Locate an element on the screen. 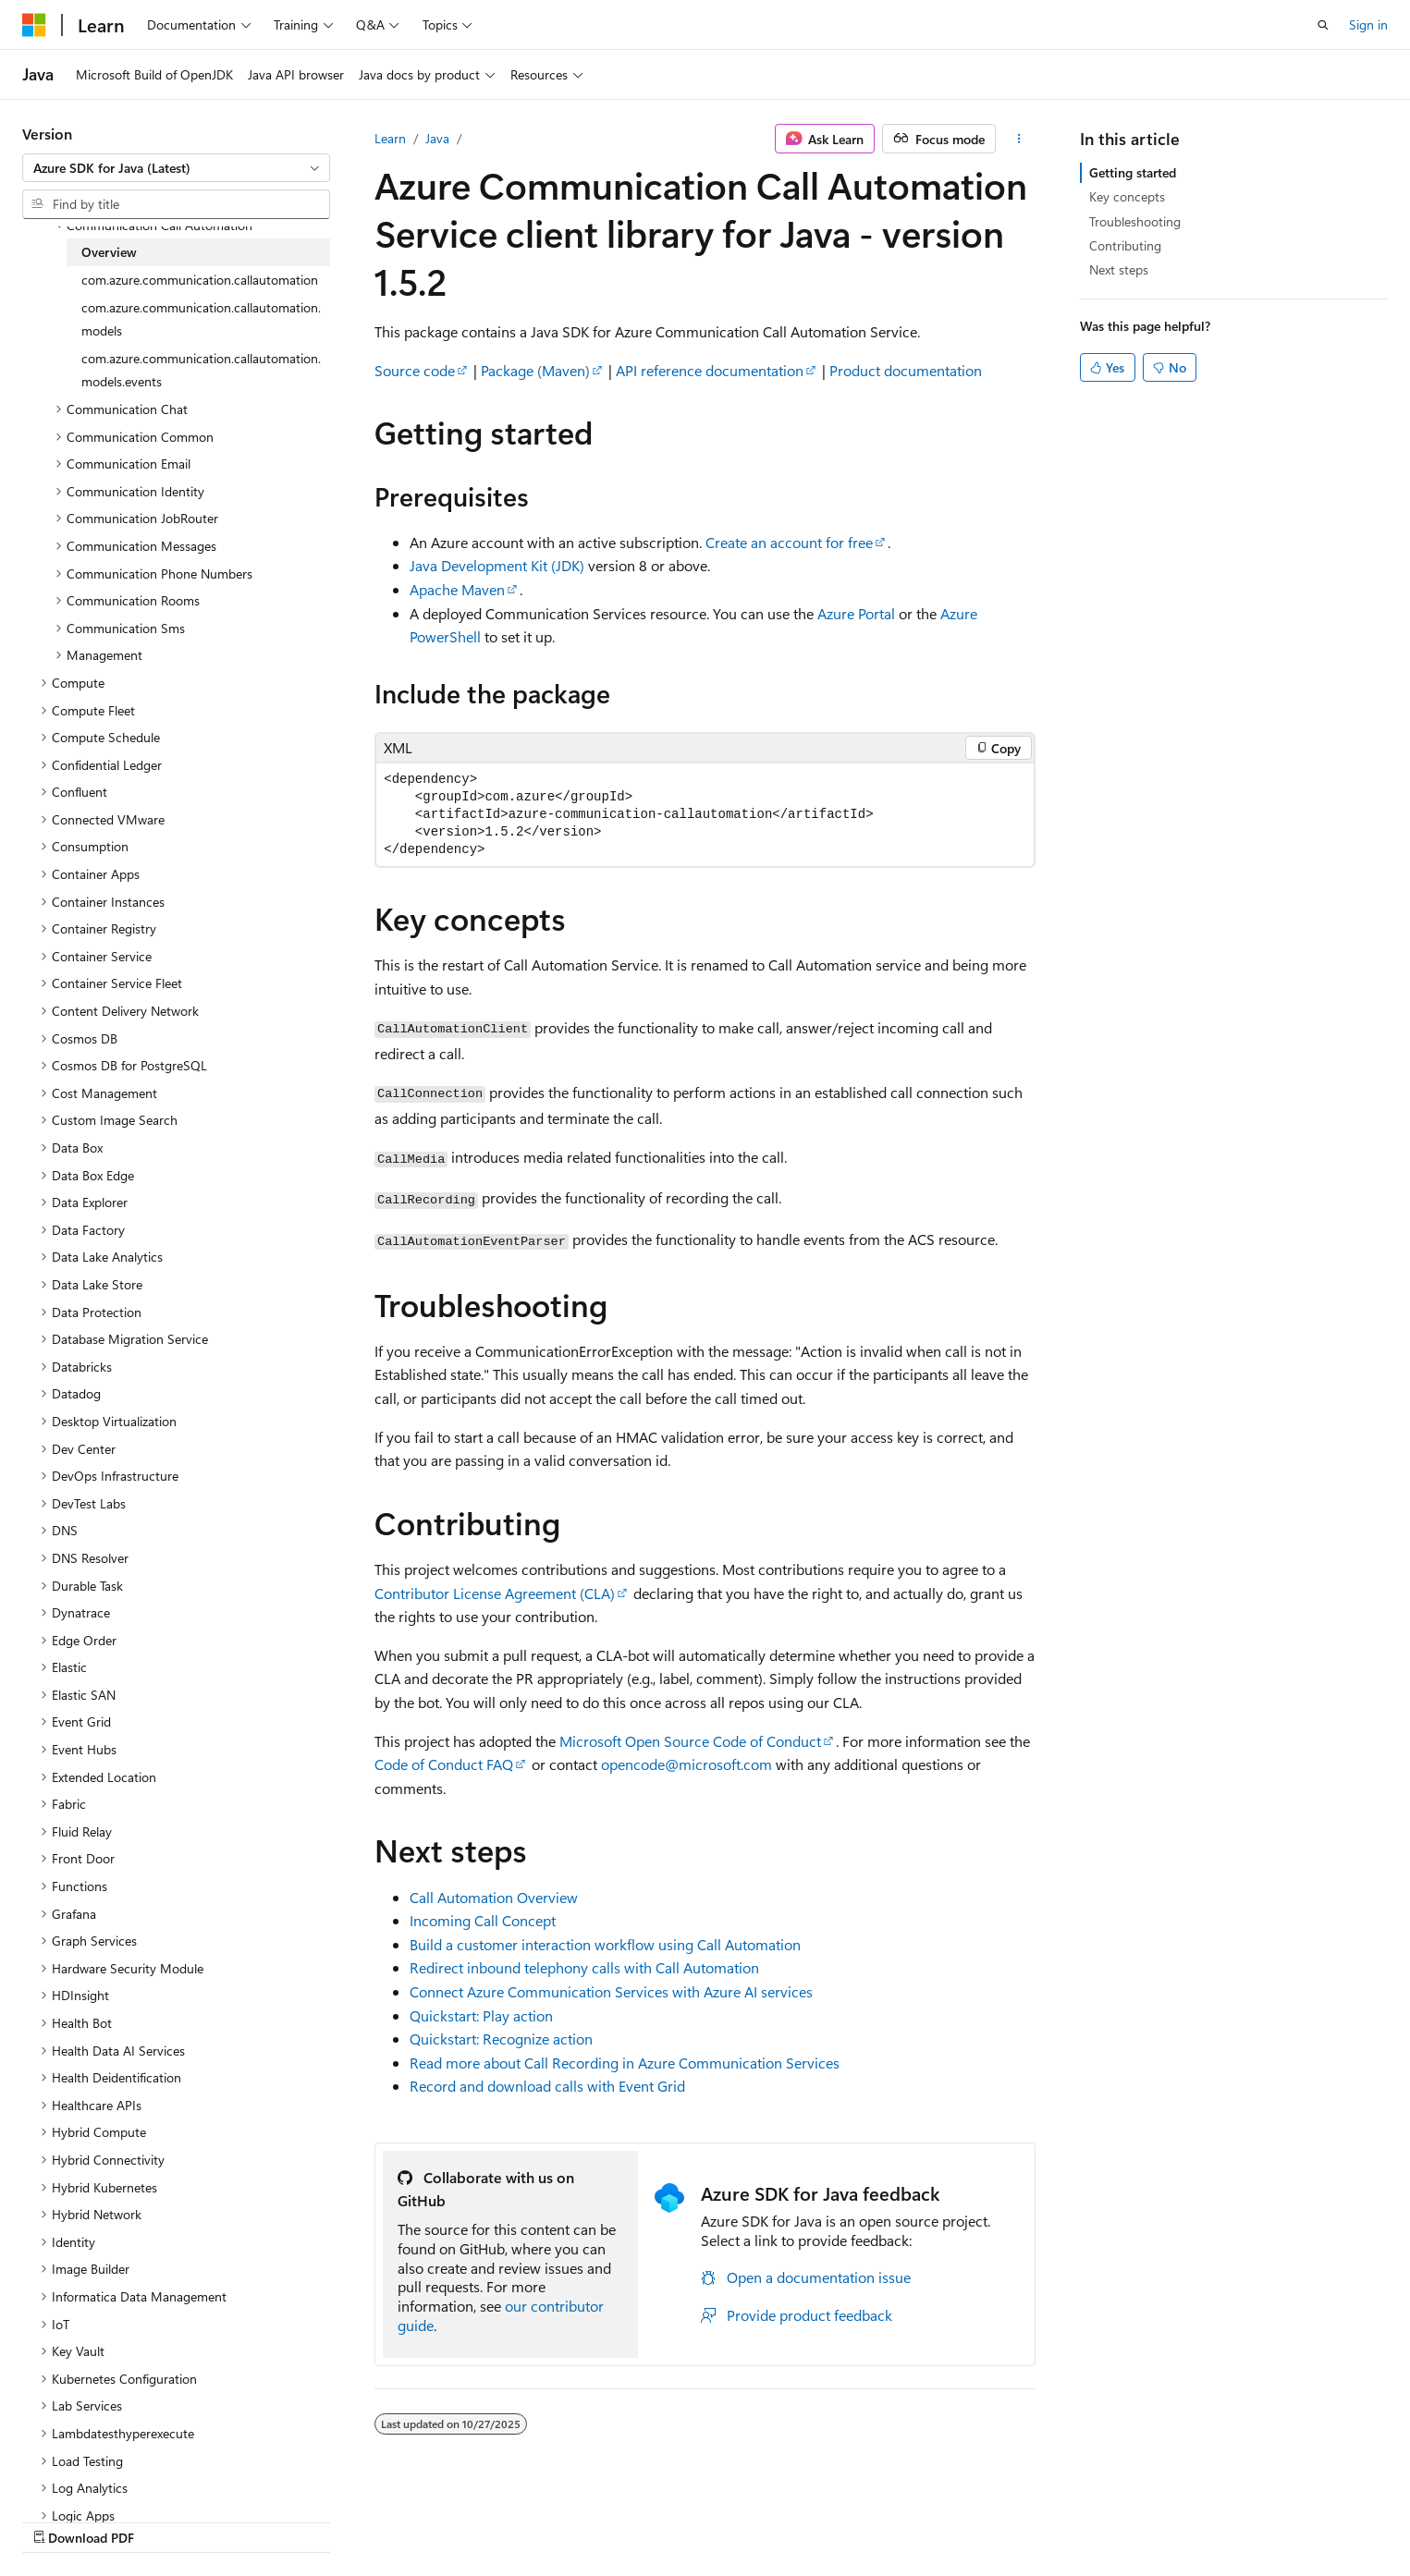 The height and width of the screenshot is (2576, 1410). [Content language selector. Currently set to English (United States).] is located at coordinates (106, 2518).